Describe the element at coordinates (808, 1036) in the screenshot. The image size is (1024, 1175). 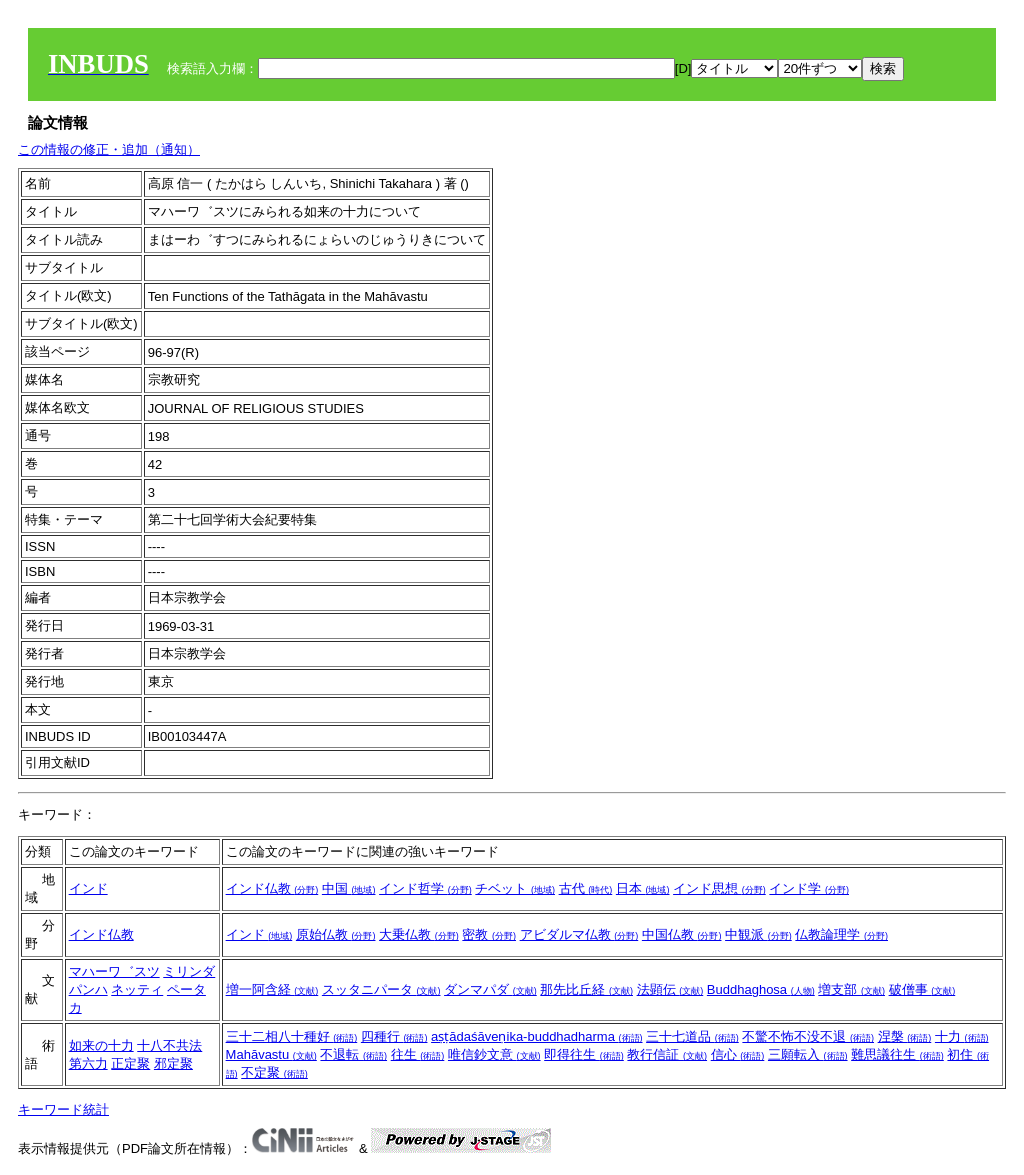
I see `不驚不怖不没不退` at that location.